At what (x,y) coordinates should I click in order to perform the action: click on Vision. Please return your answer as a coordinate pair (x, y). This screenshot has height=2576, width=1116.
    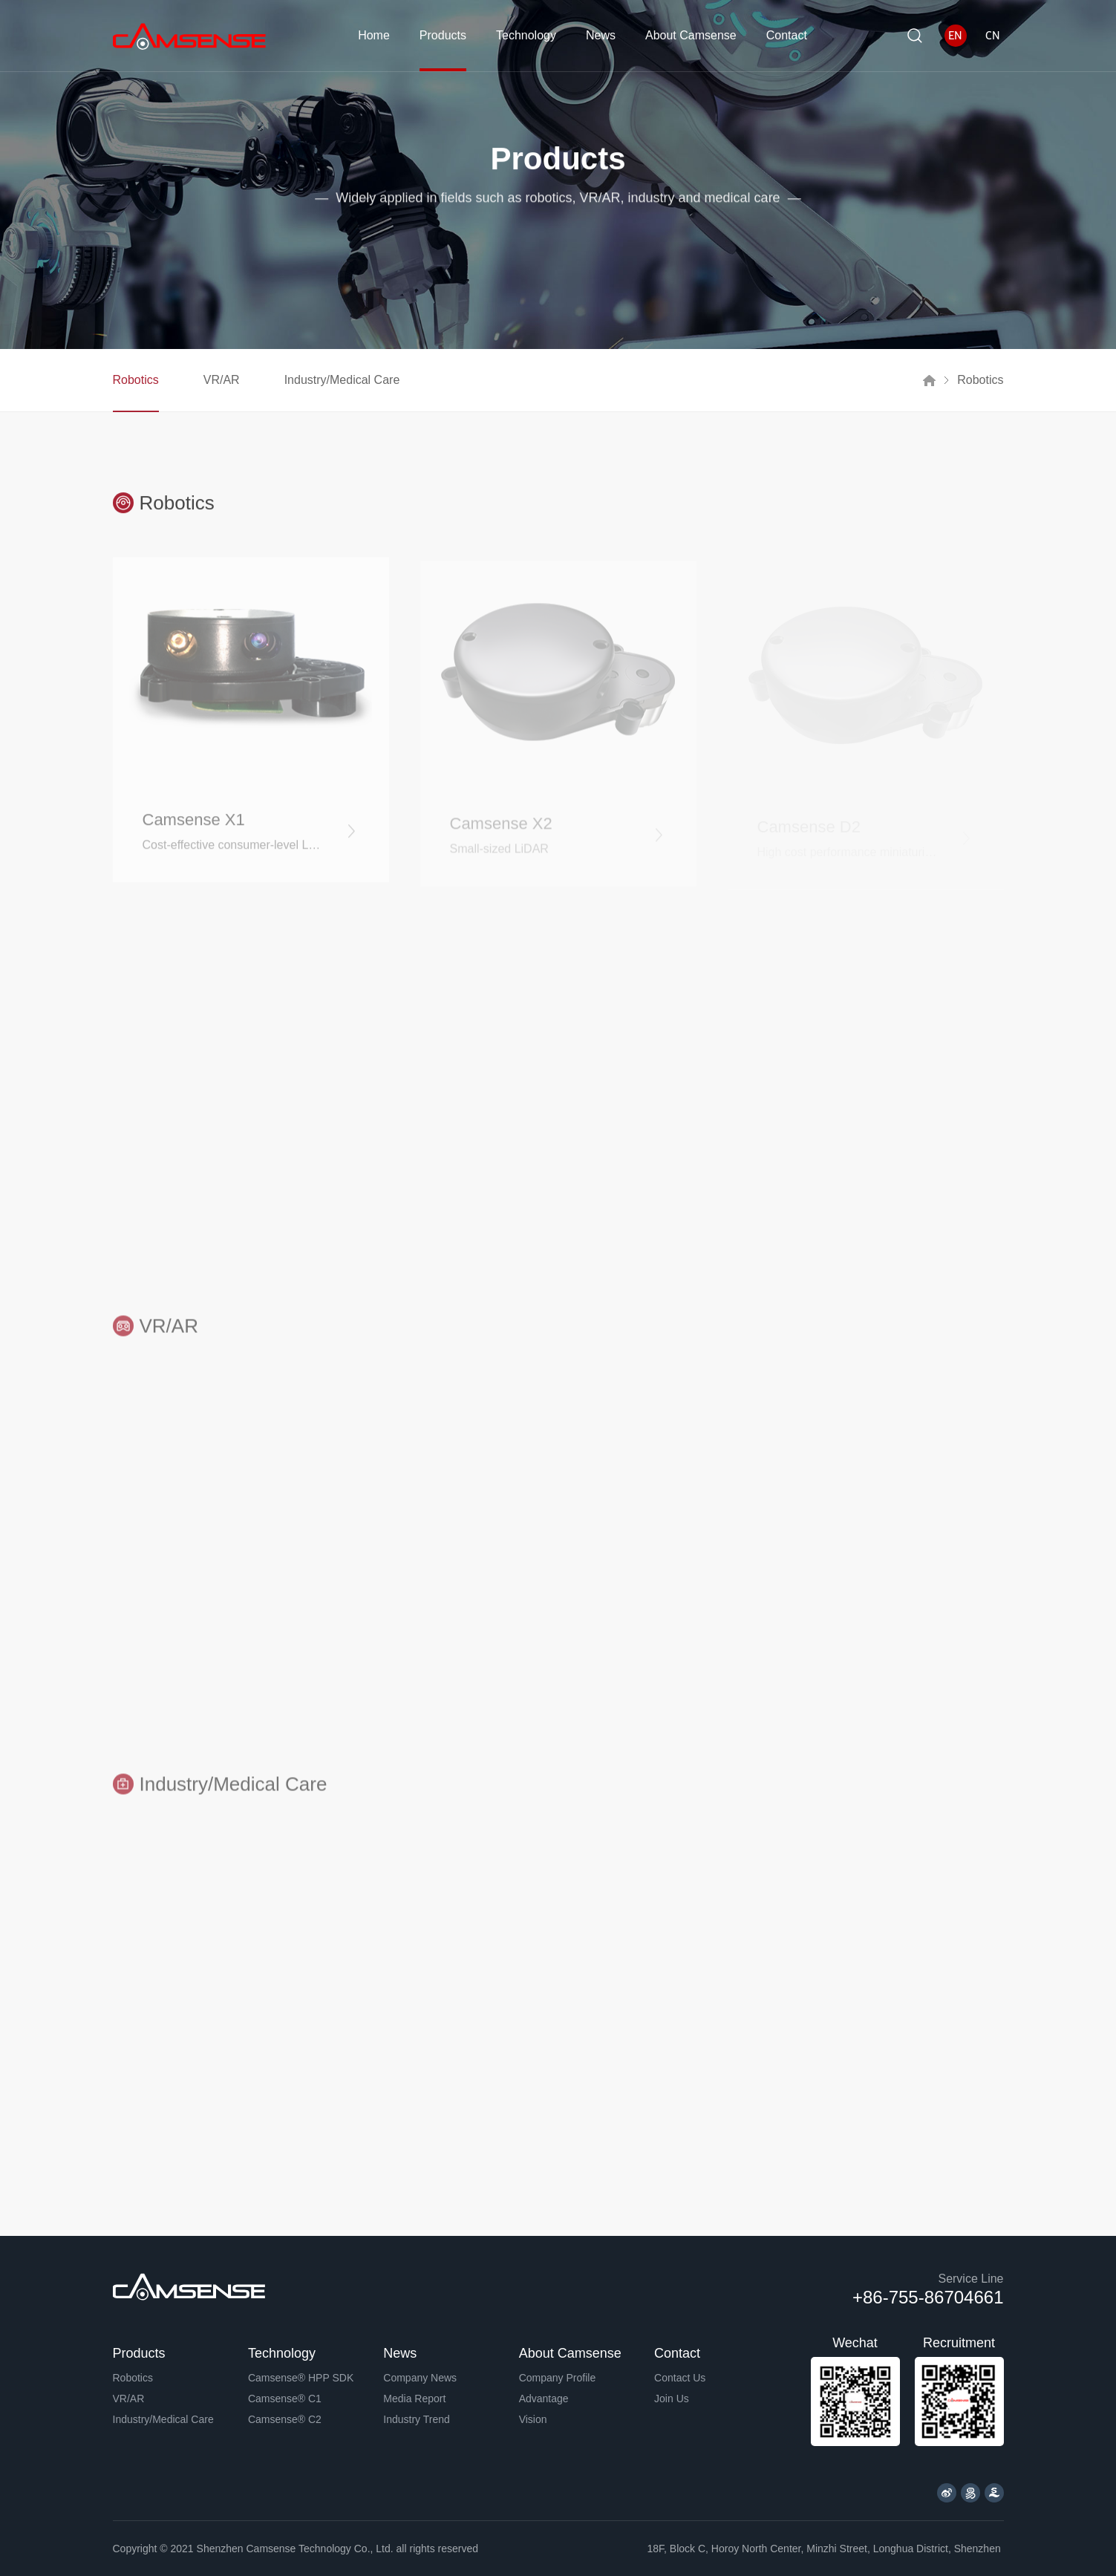
    Looking at the image, I should click on (533, 2419).